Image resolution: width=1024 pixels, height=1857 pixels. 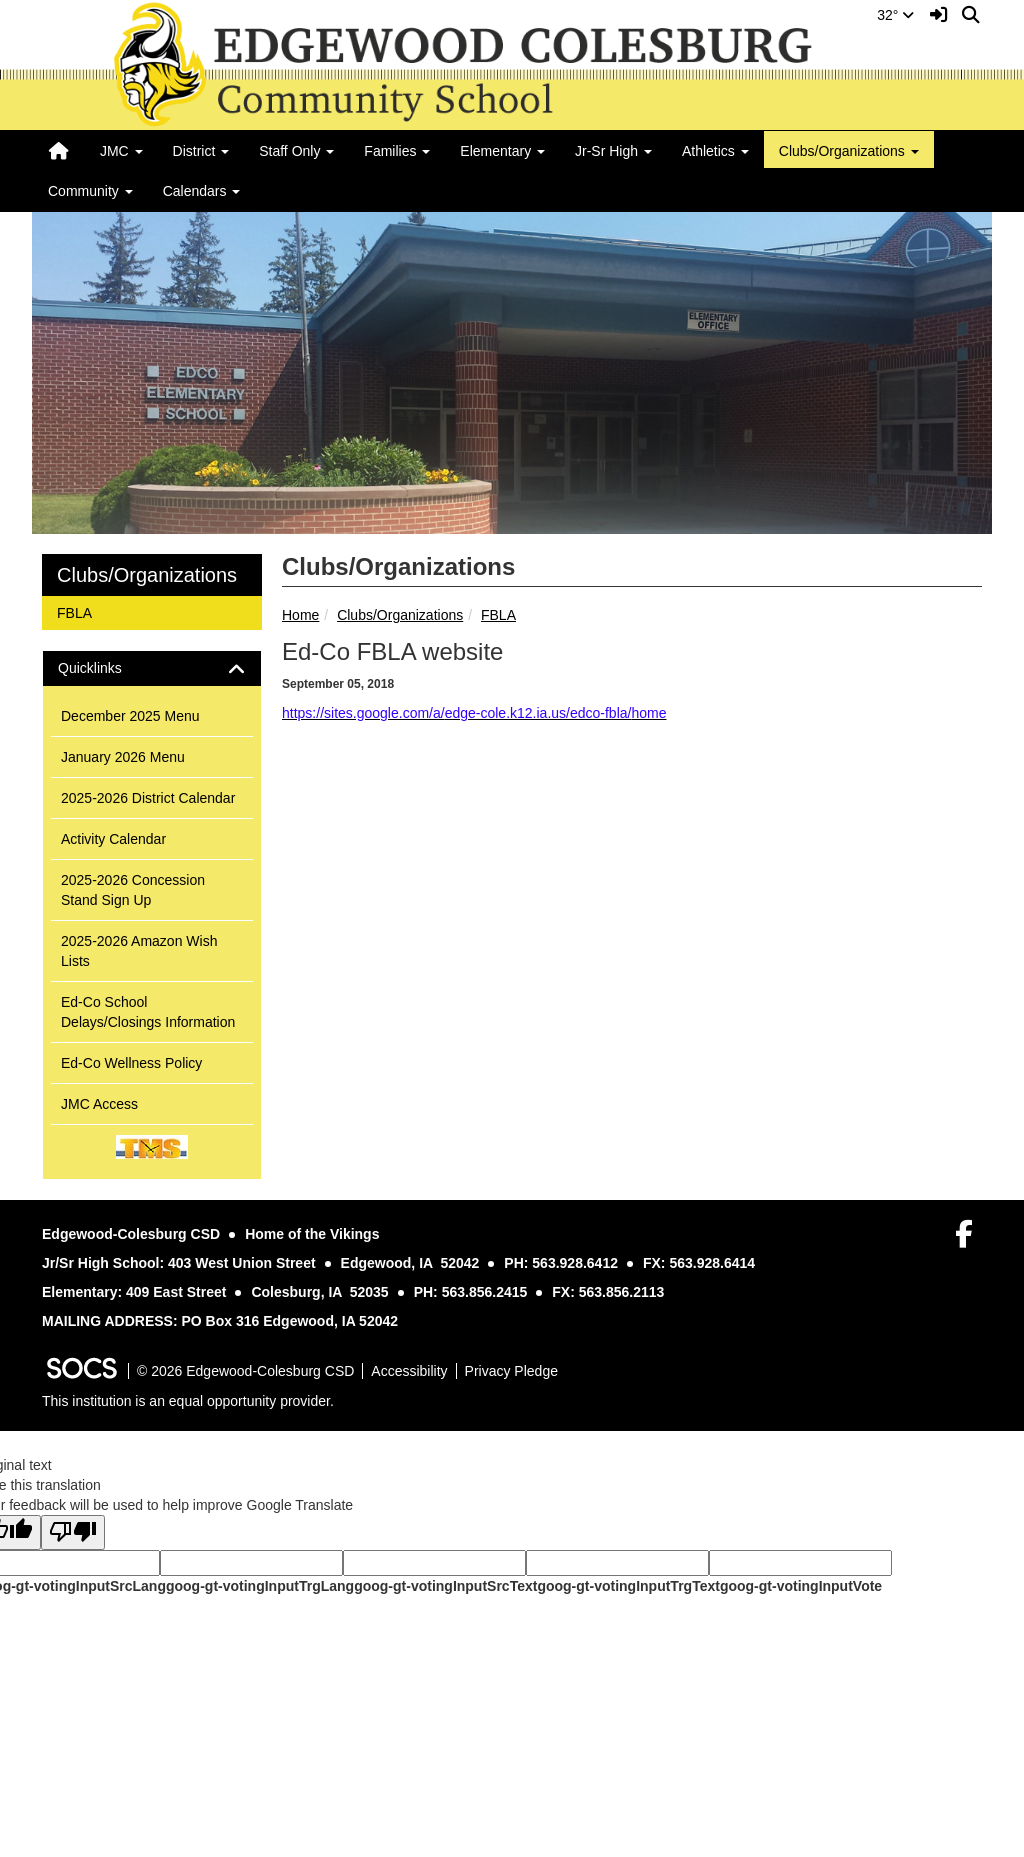 What do you see at coordinates (613, 151) in the screenshot?
I see `Jr-Sr High [button]` at bounding box center [613, 151].